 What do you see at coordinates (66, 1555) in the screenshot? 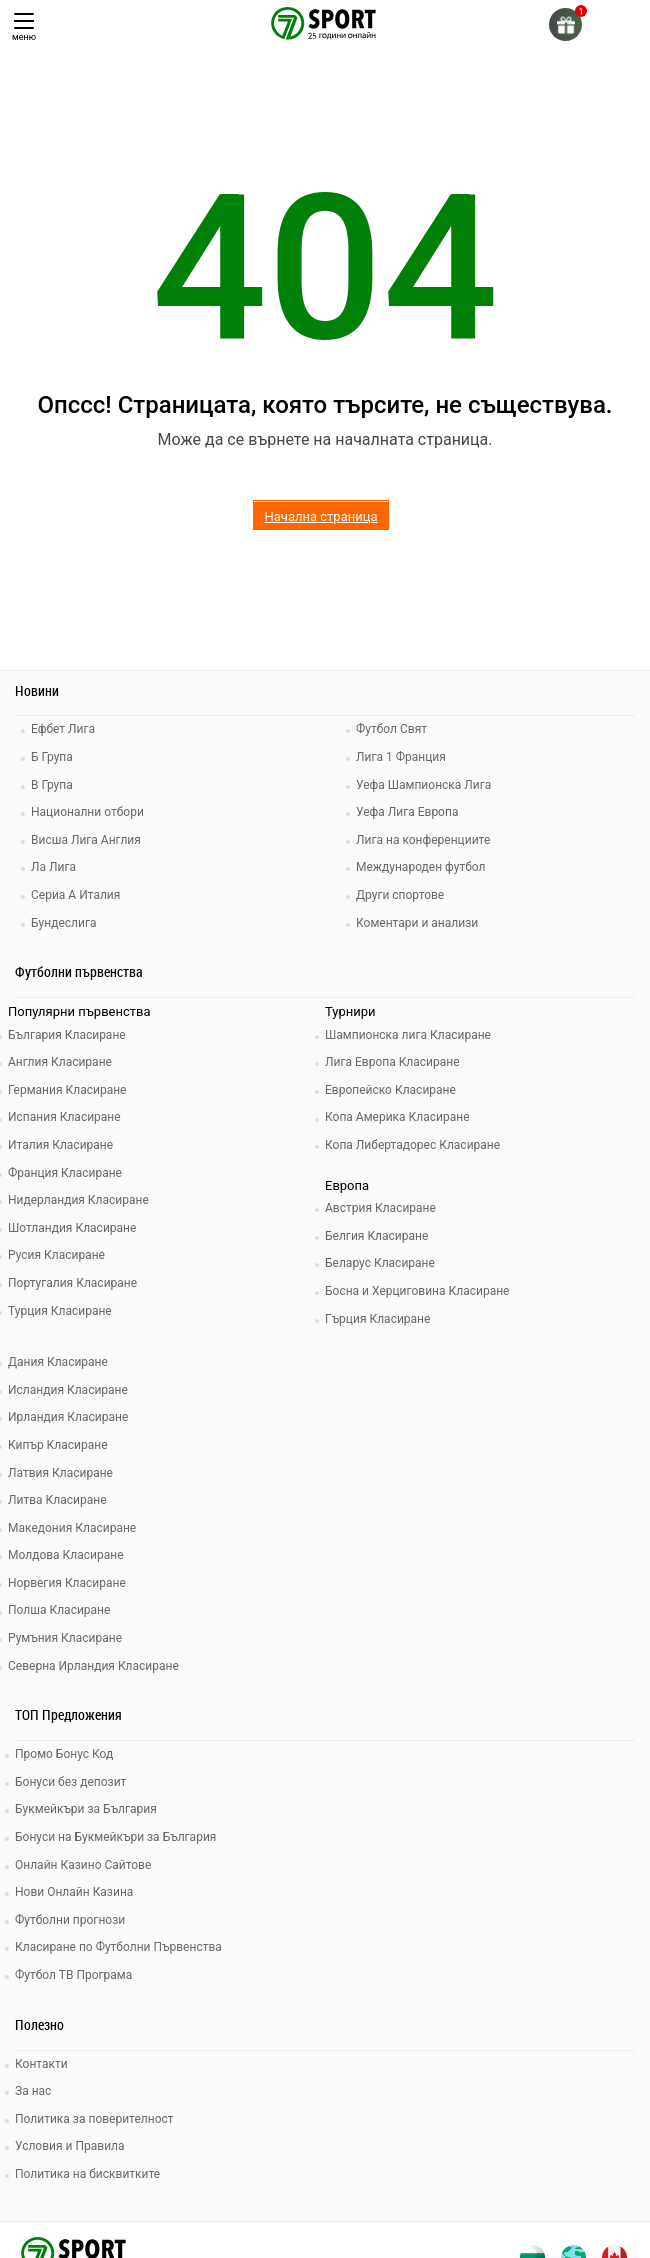
I see `Молдова Класиране` at bounding box center [66, 1555].